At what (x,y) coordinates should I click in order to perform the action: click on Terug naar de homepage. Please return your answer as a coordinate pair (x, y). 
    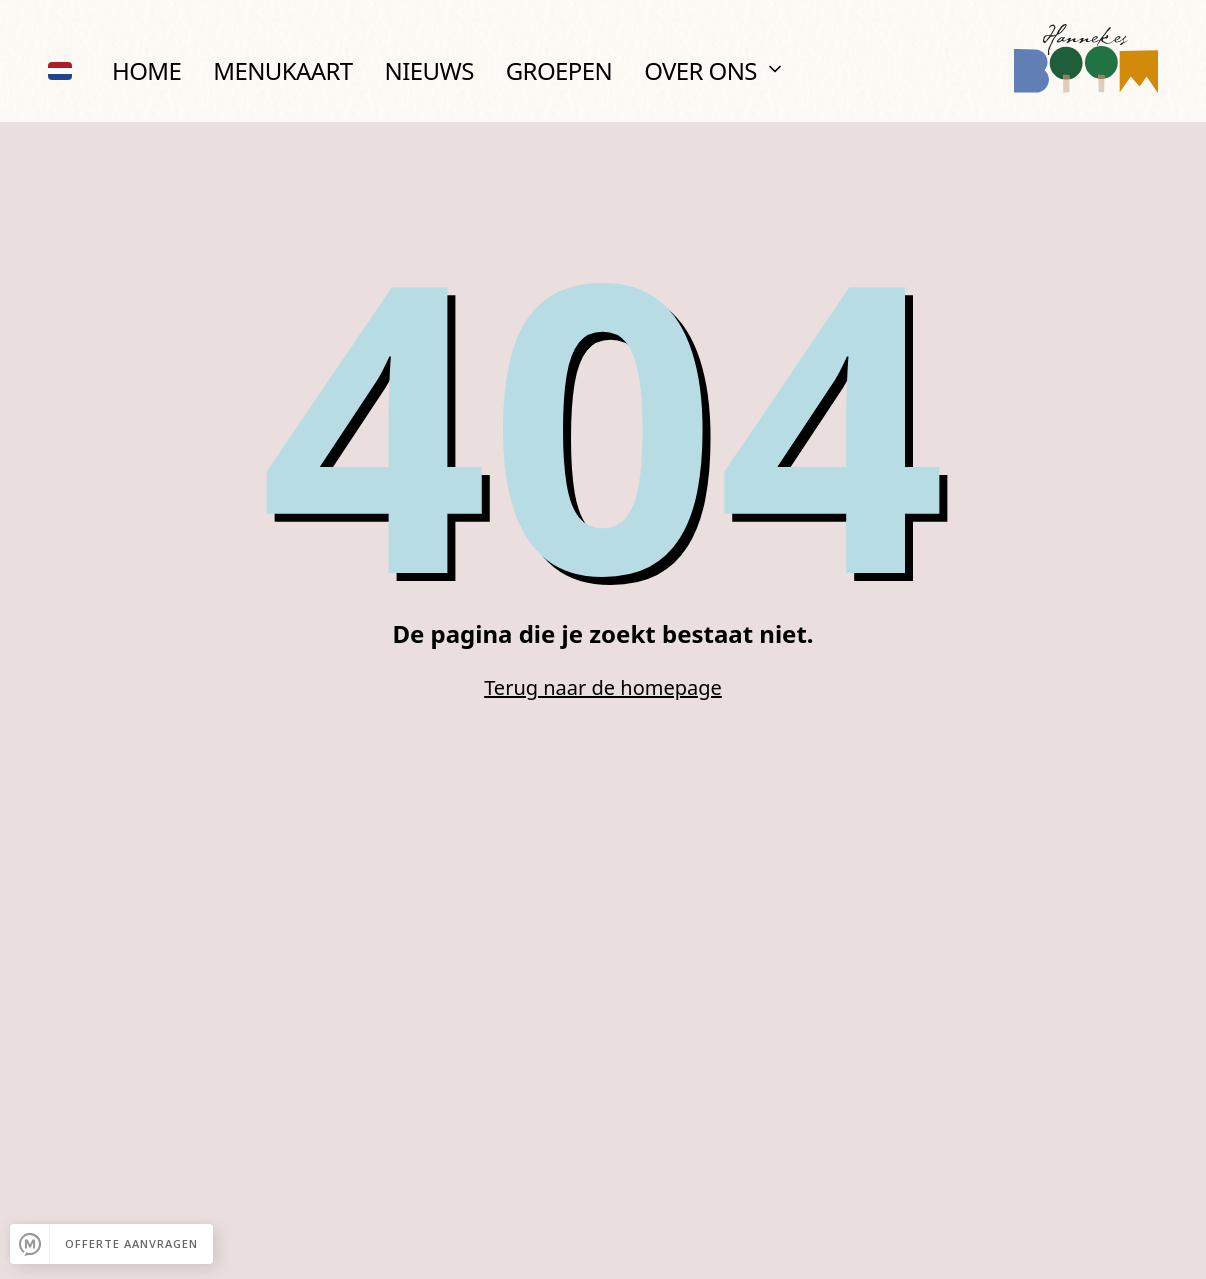
    Looking at the image, I should click on (603, 687).